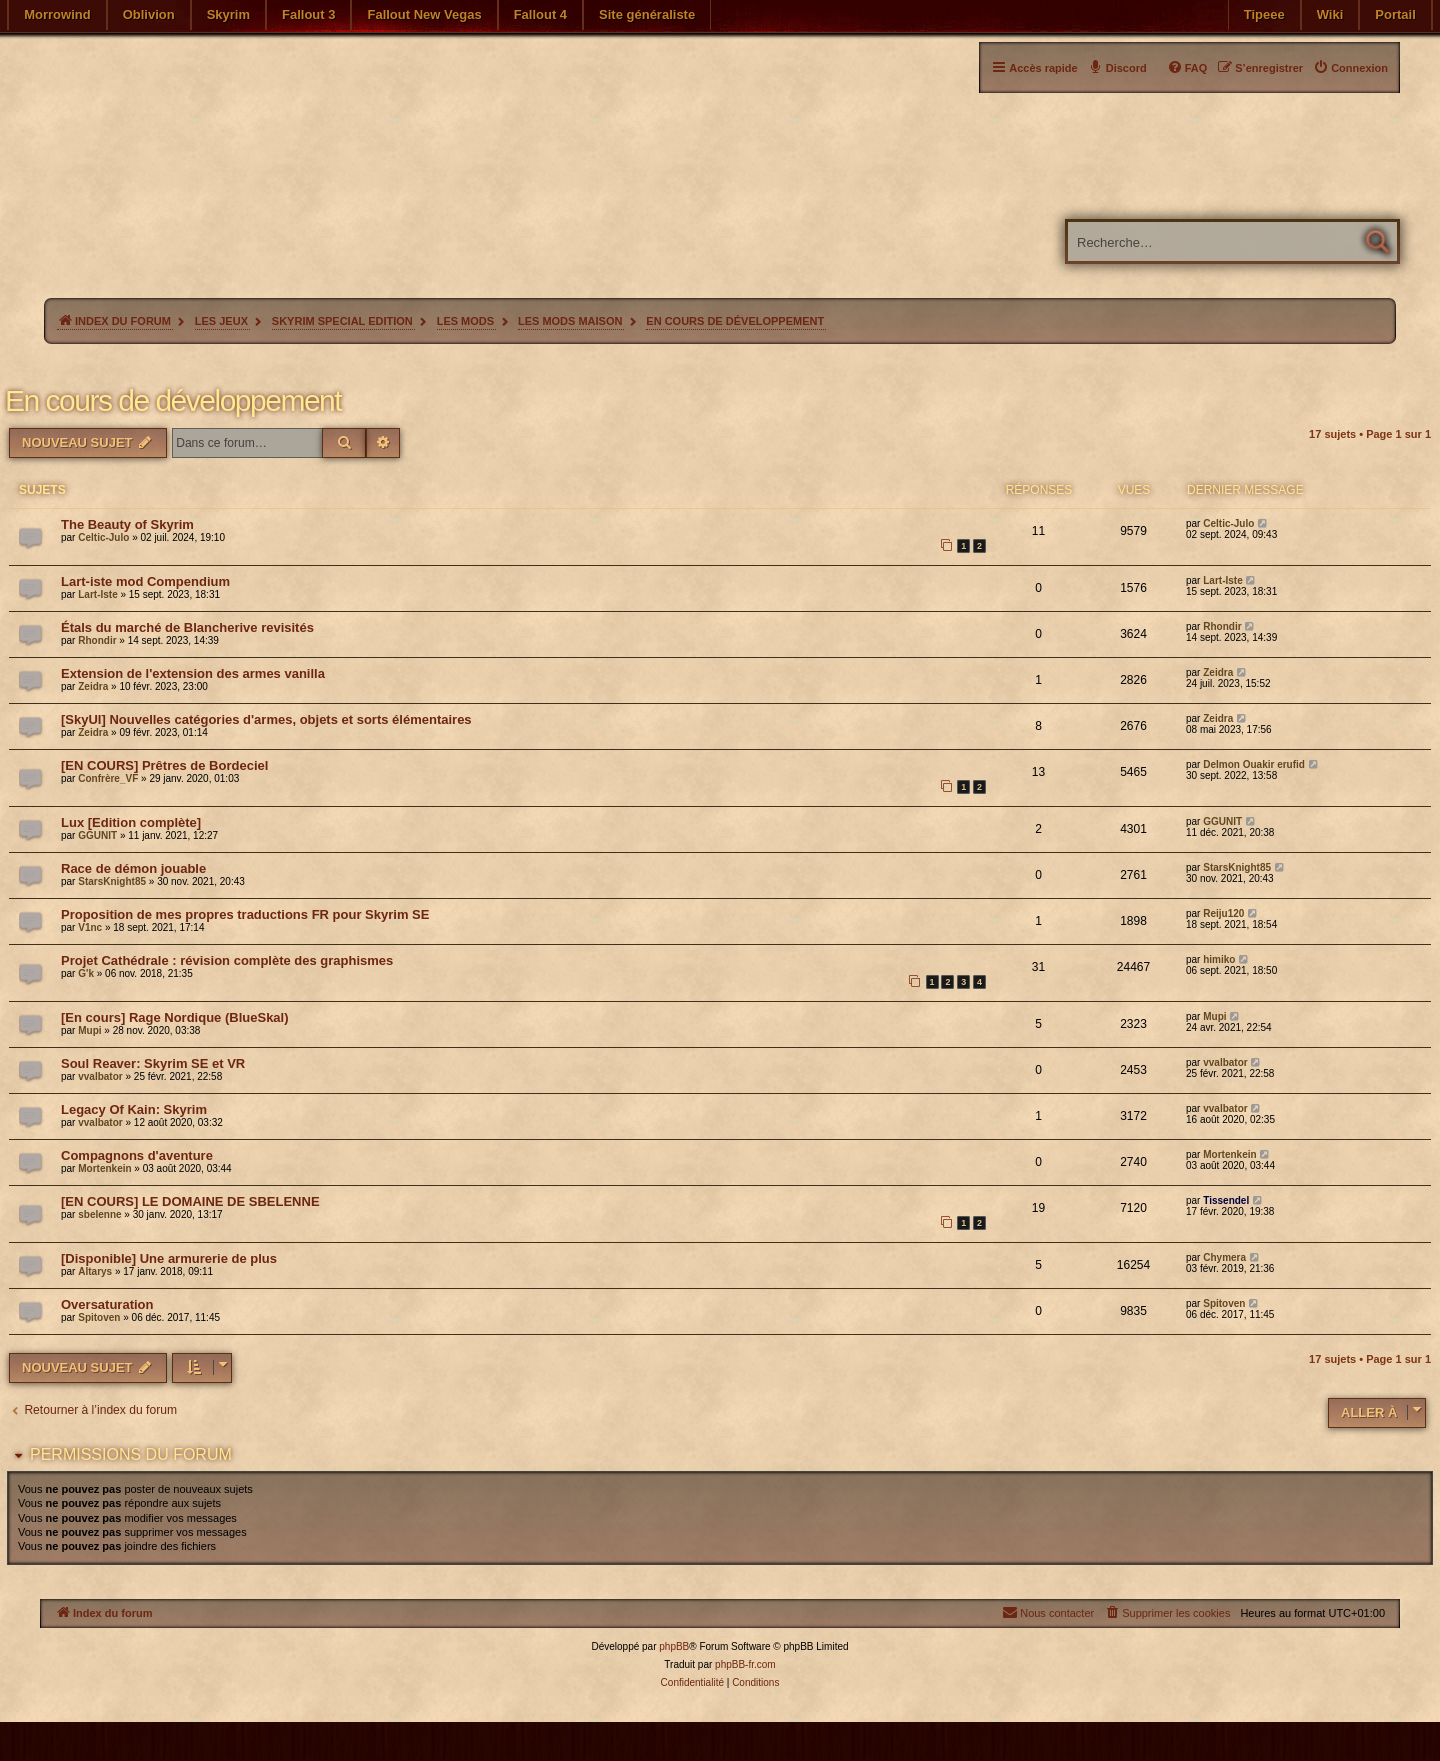  I want to click on Spitoven, so click(99, 1317).